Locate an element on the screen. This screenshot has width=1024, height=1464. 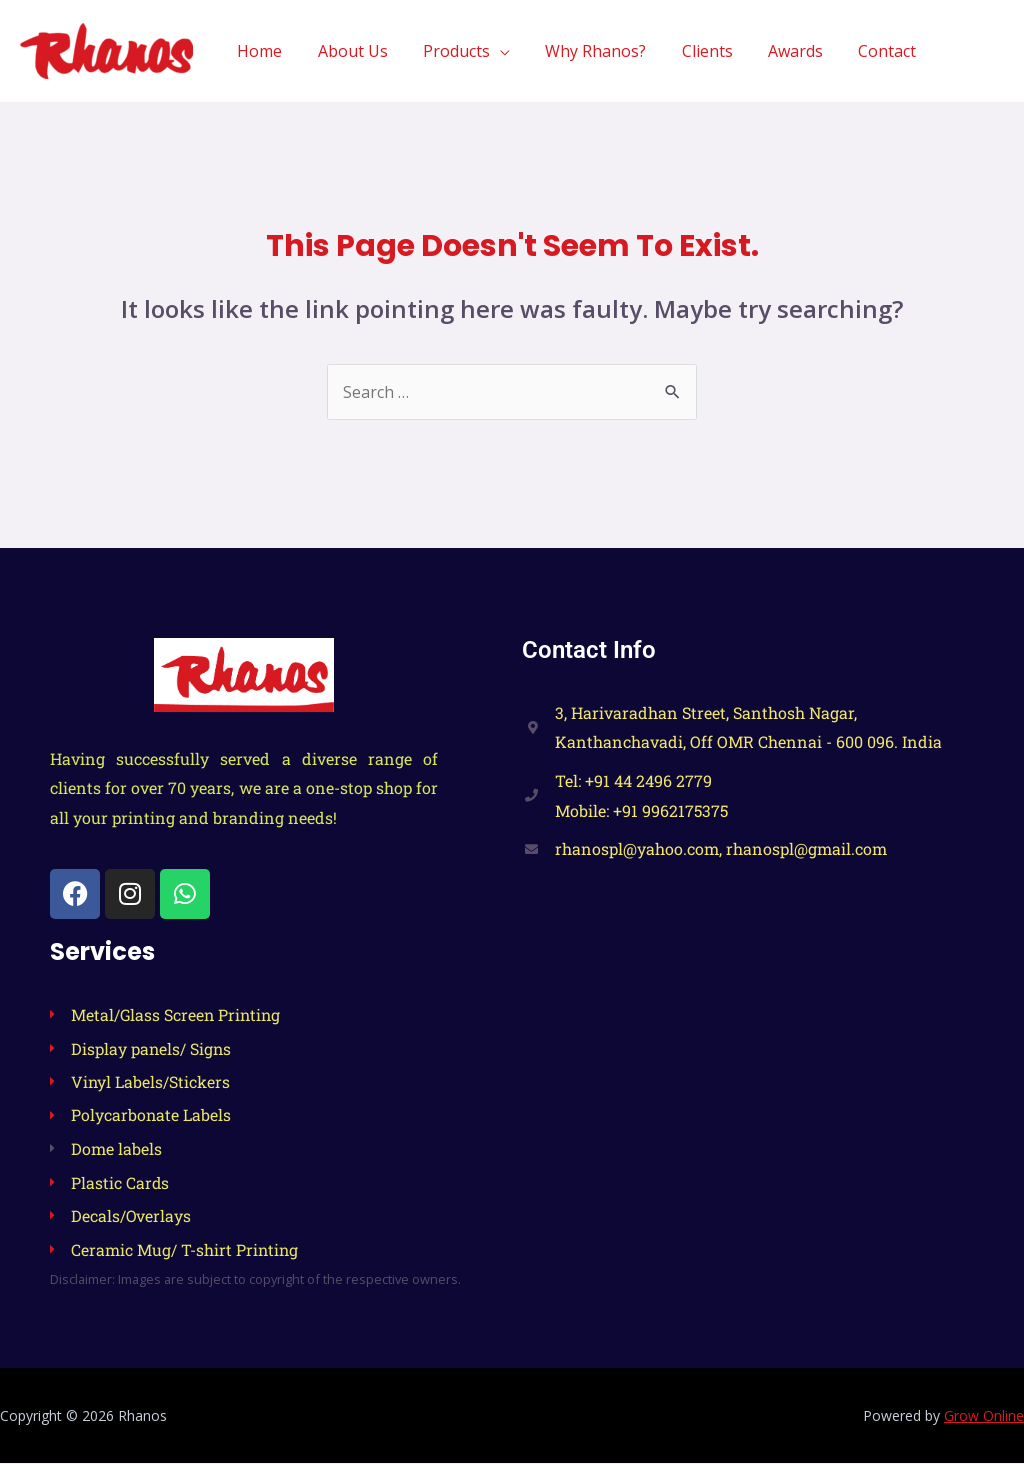
Why Rhanos? is located at coordinates (607, 51).